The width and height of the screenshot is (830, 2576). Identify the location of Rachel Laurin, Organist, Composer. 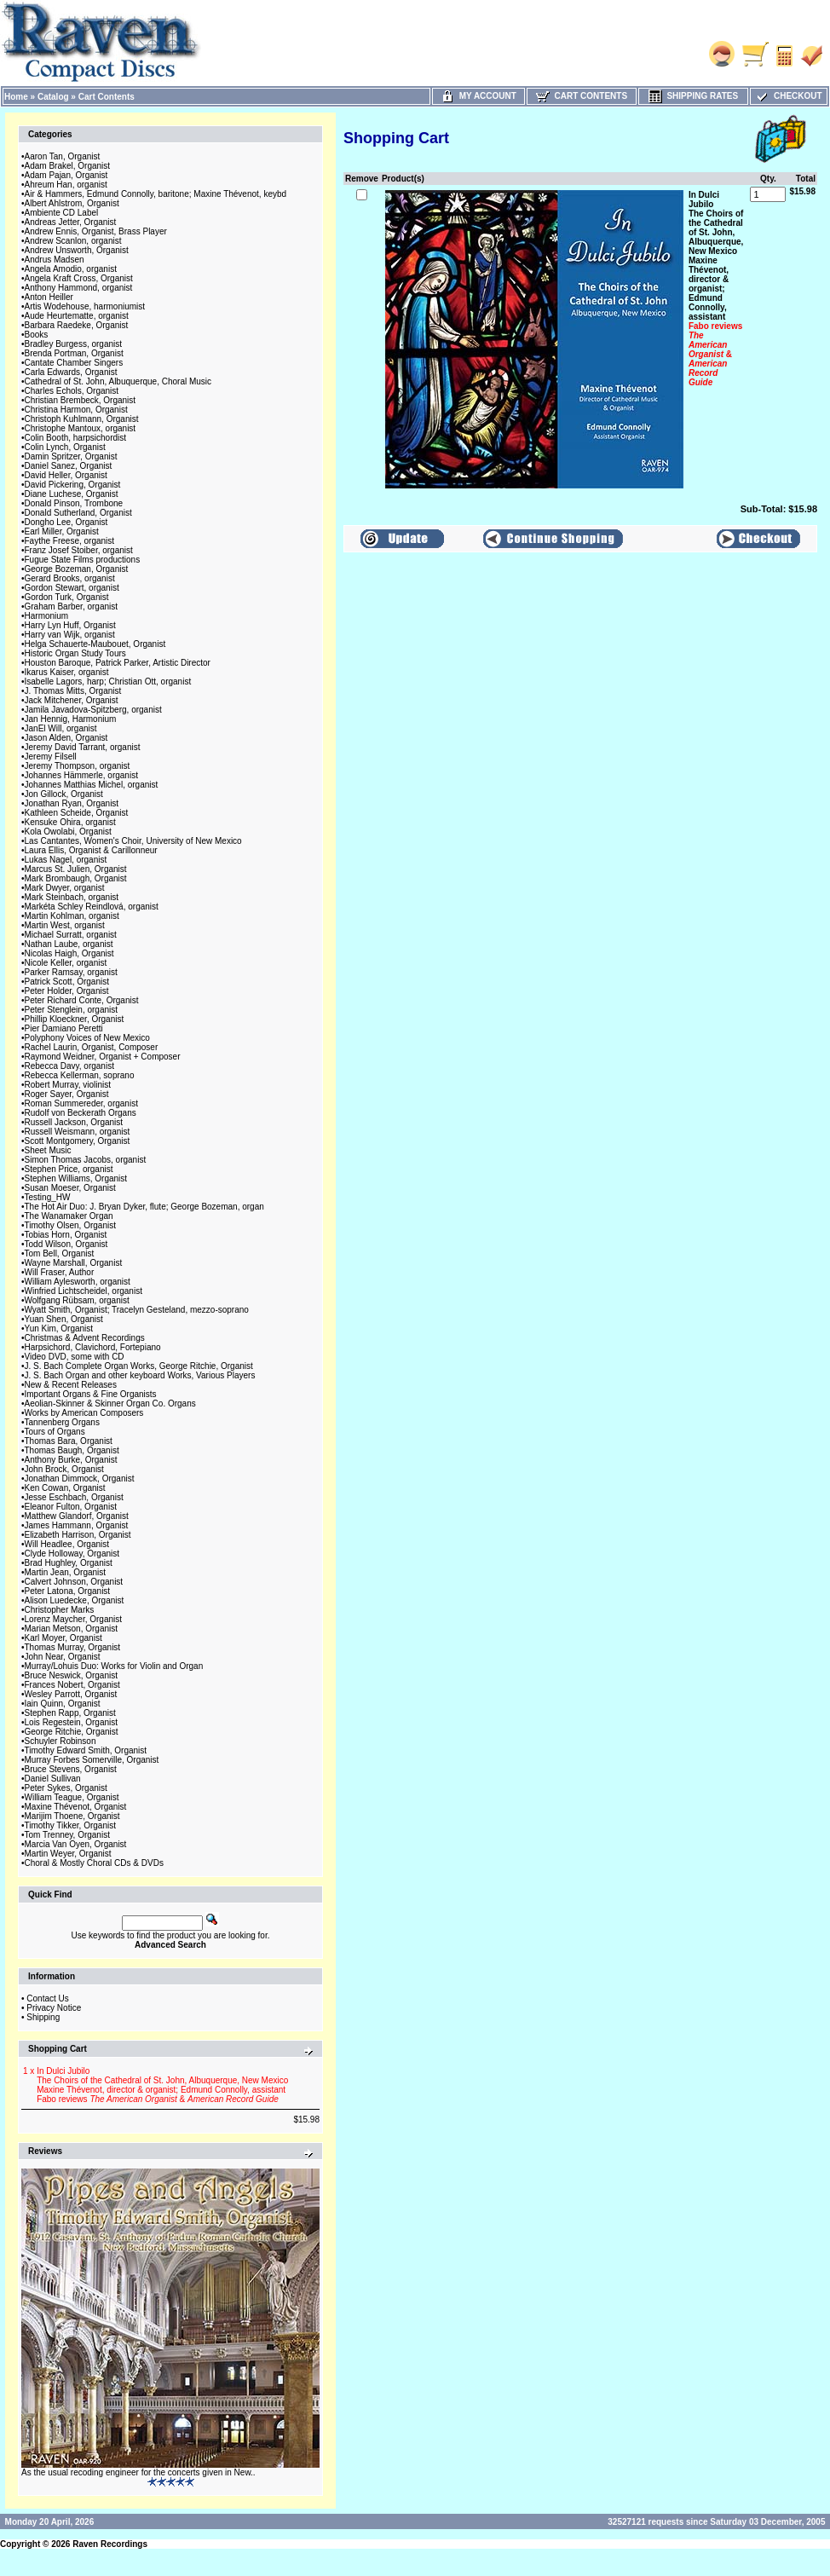
(92, 1047).